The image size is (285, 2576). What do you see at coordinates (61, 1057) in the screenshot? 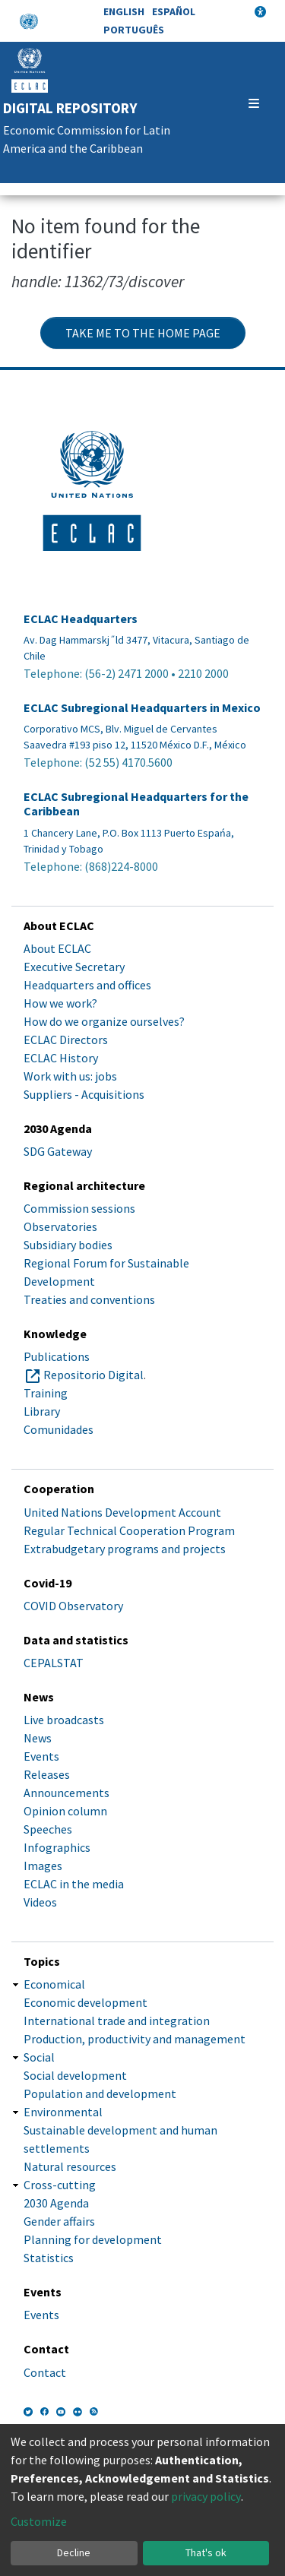
I see `ECLAC History` at bounding box center [61, 1057].